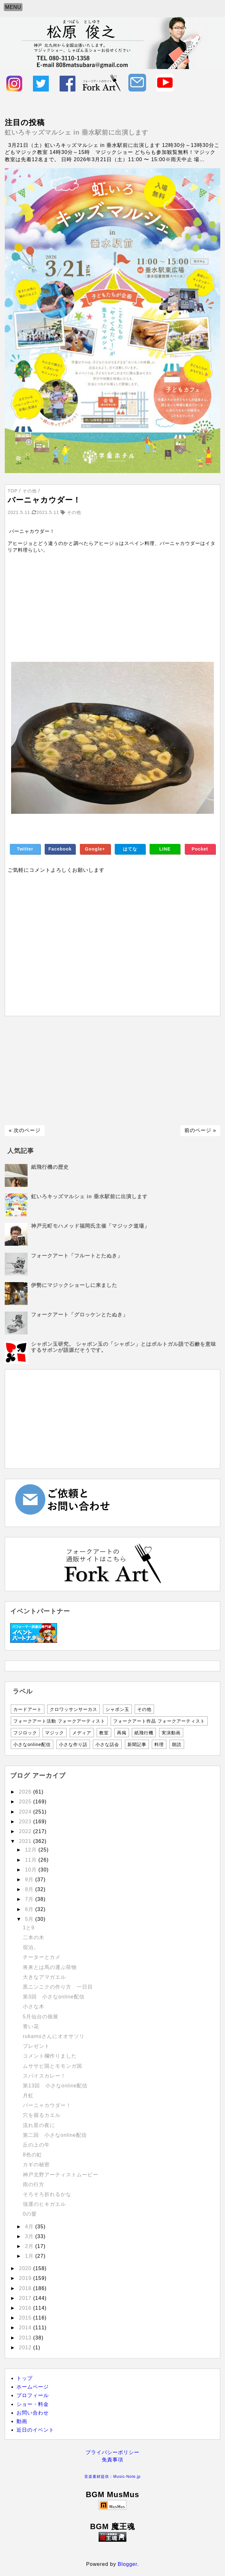 The image size is (225, 2576). Describe the element at coordinates (25, 1130) in the screenshot. I see `« 次のページ` at that location.